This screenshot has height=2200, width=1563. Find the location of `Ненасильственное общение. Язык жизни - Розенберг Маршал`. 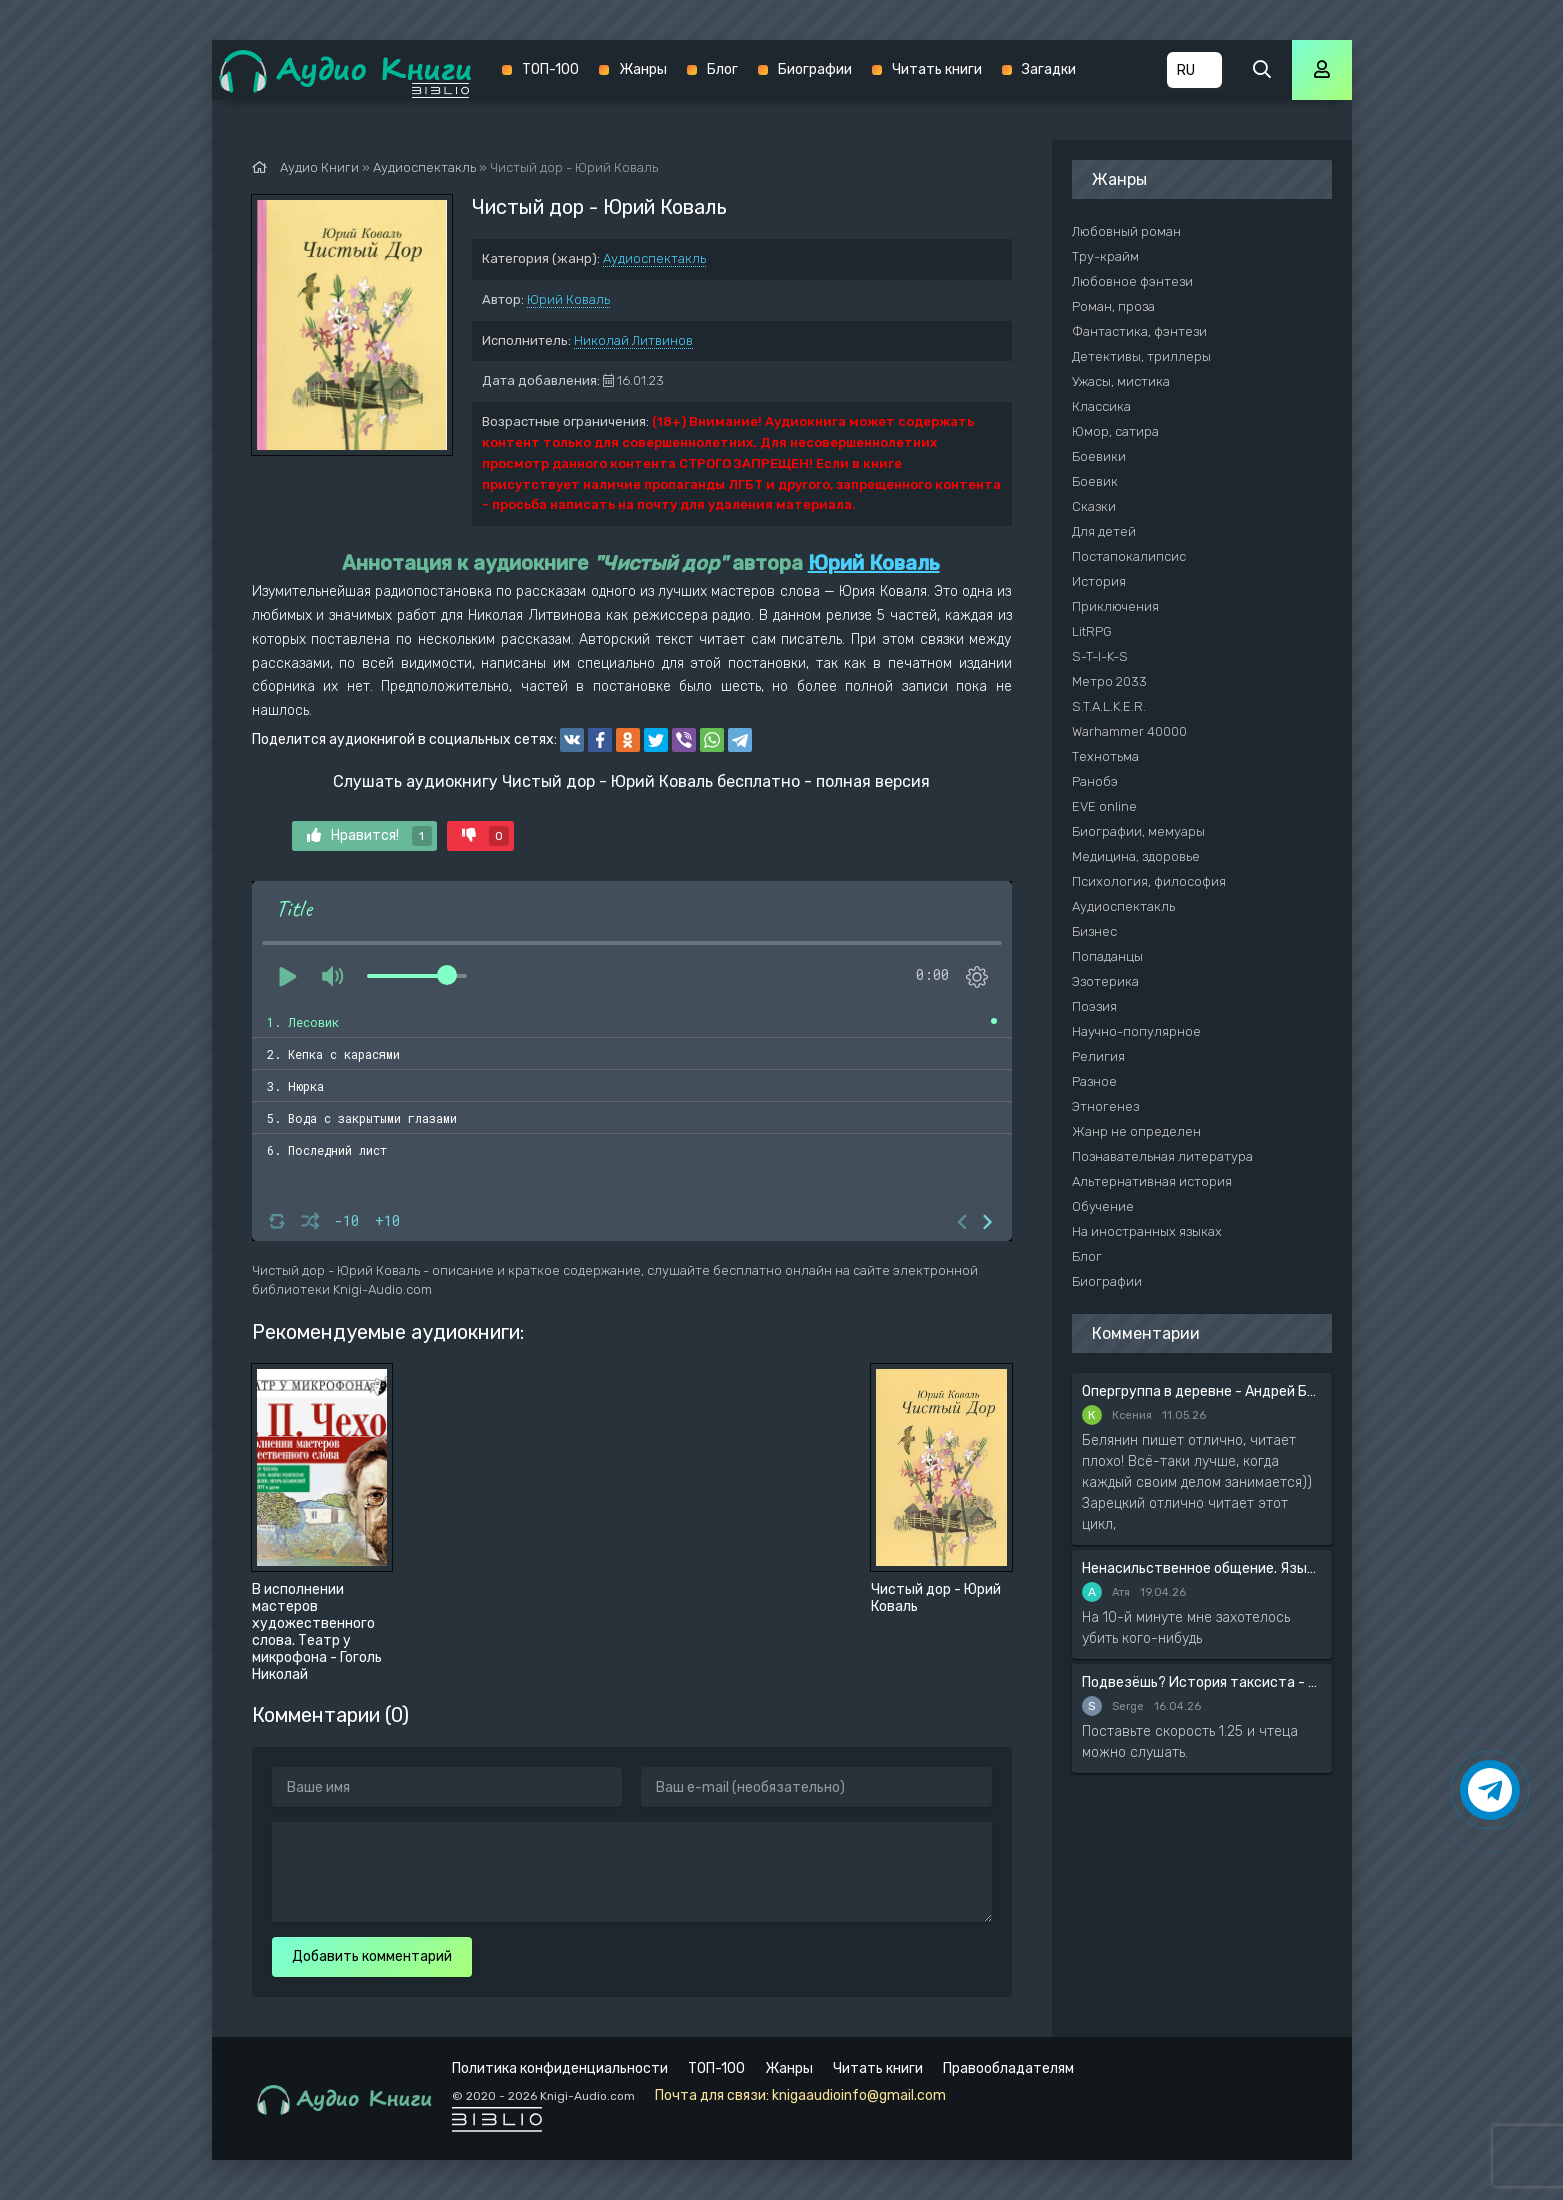

Ненасильственное общение. Язык жизни - Розенберг Маршал is located at coordinates (1202, 1568).